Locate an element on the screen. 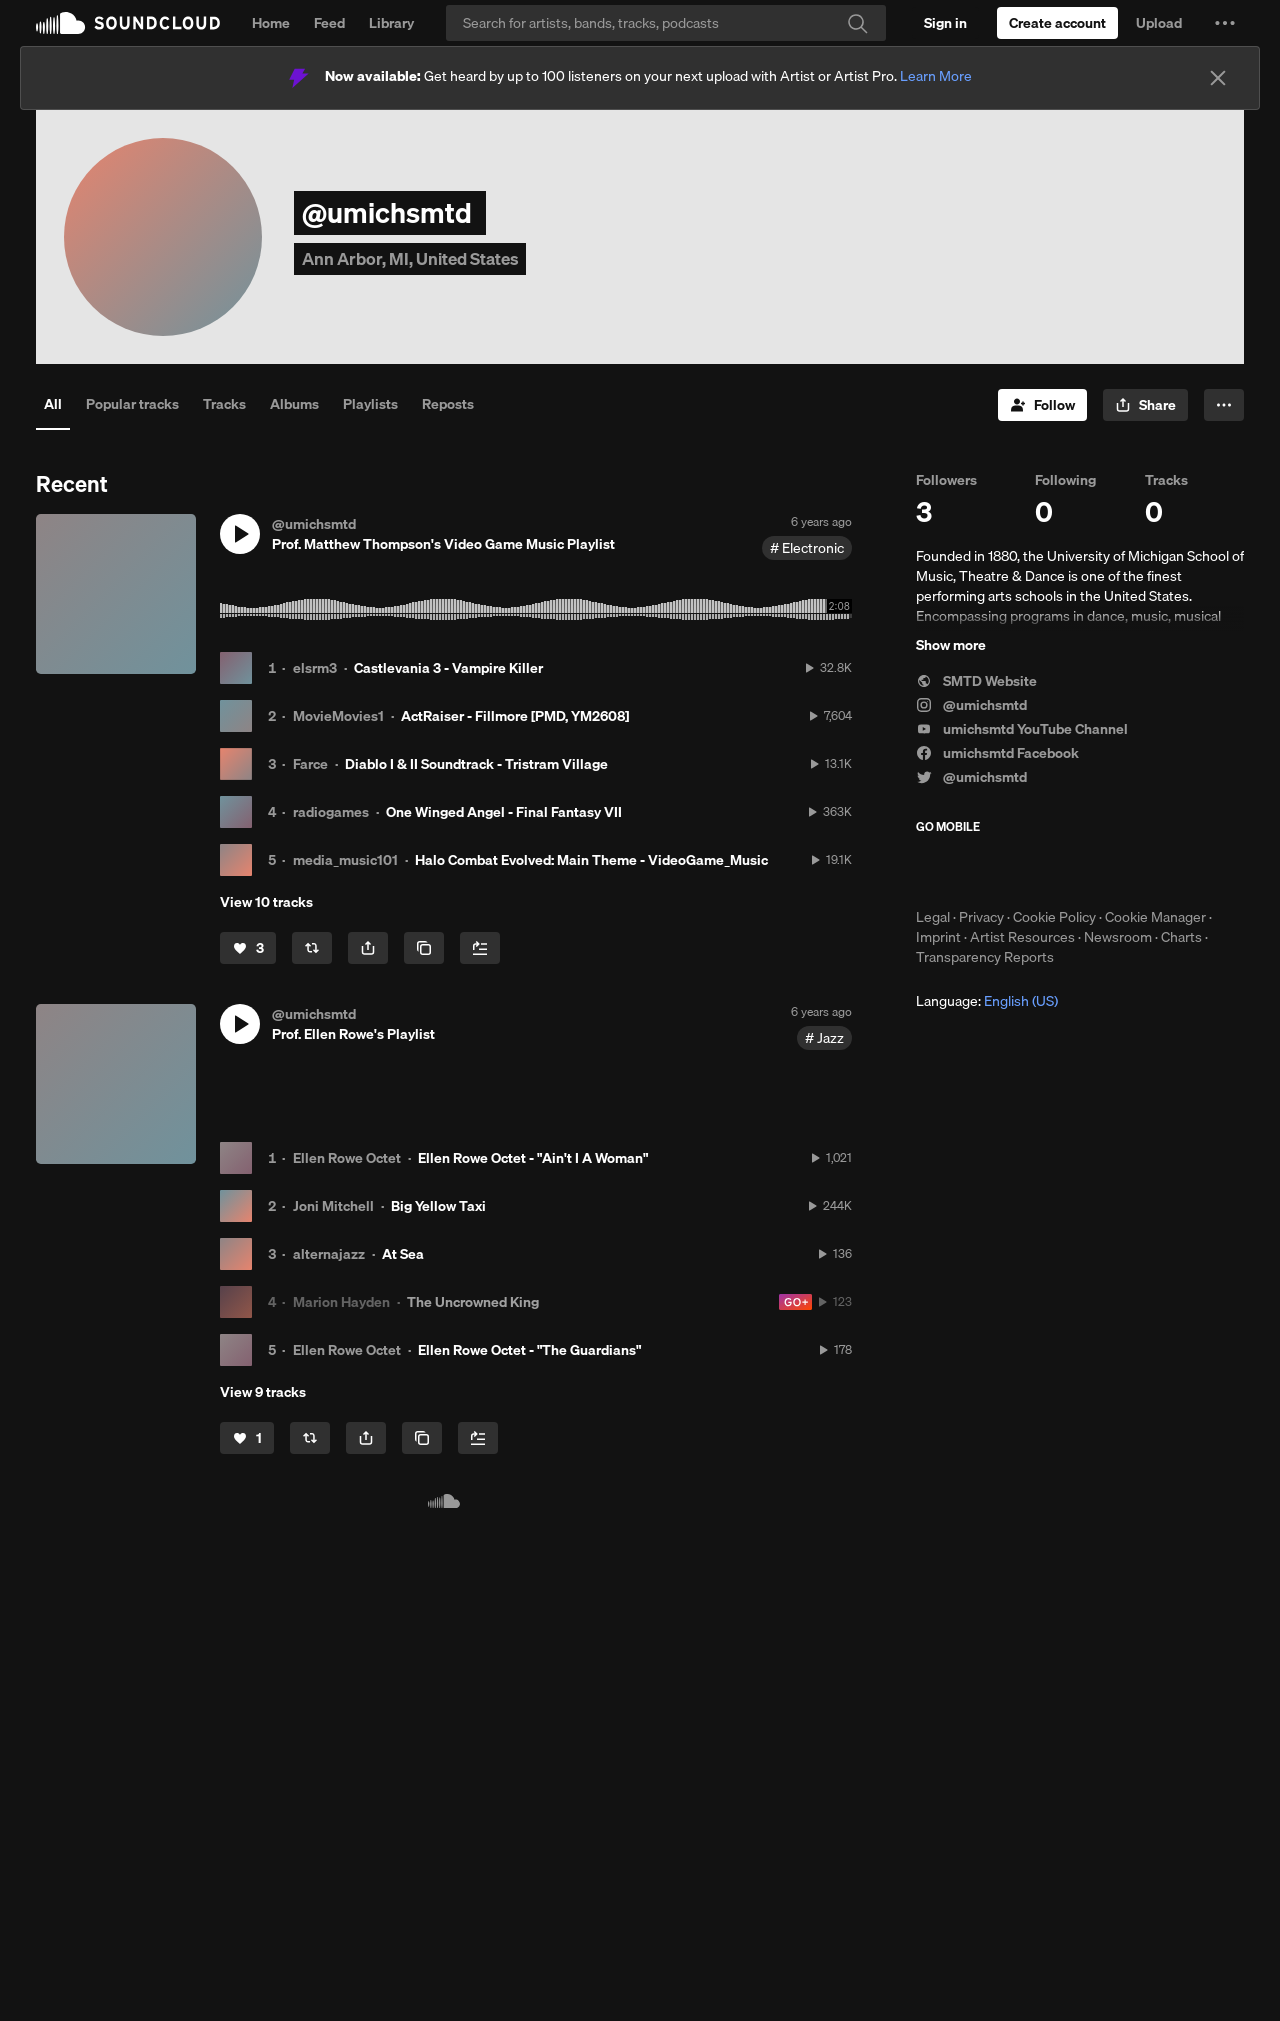 This screenshot has height=2021, width=1280. umichsmtd YouTube Channel is located at coordinates (1022, 729).